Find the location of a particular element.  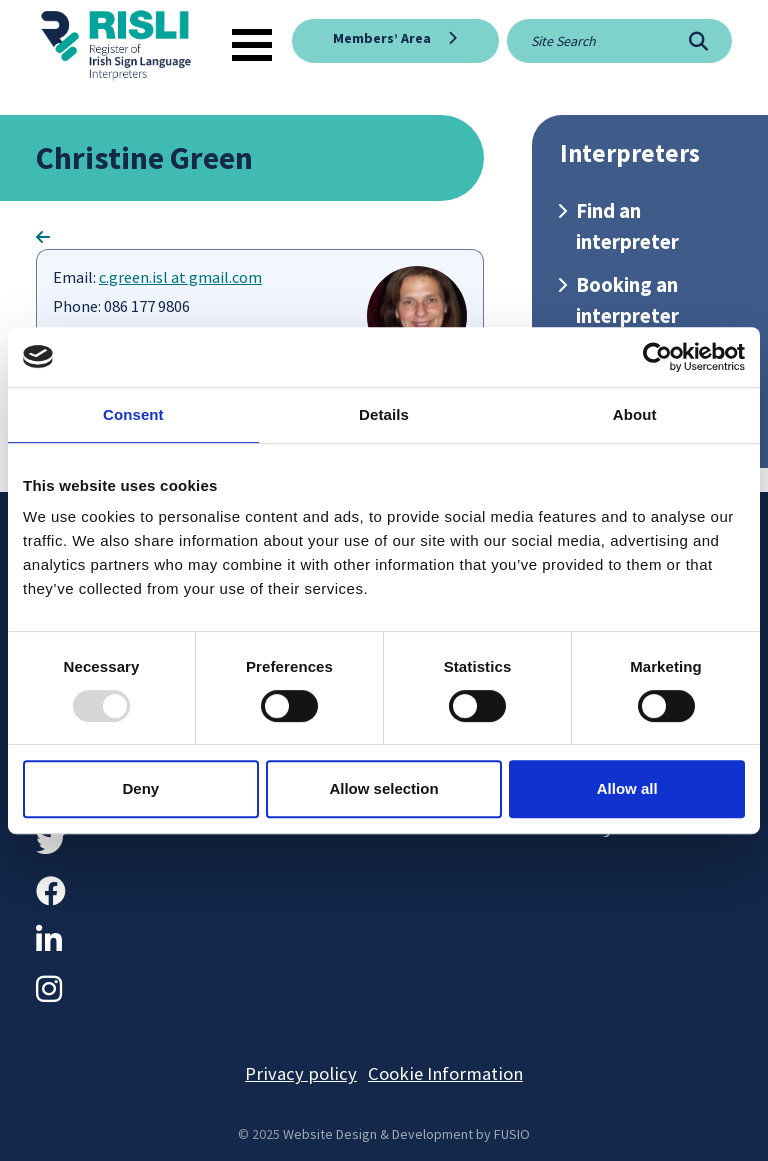

[Usercentrics Cookiebot - opens in a new window] is located at coordinates (657, 357).